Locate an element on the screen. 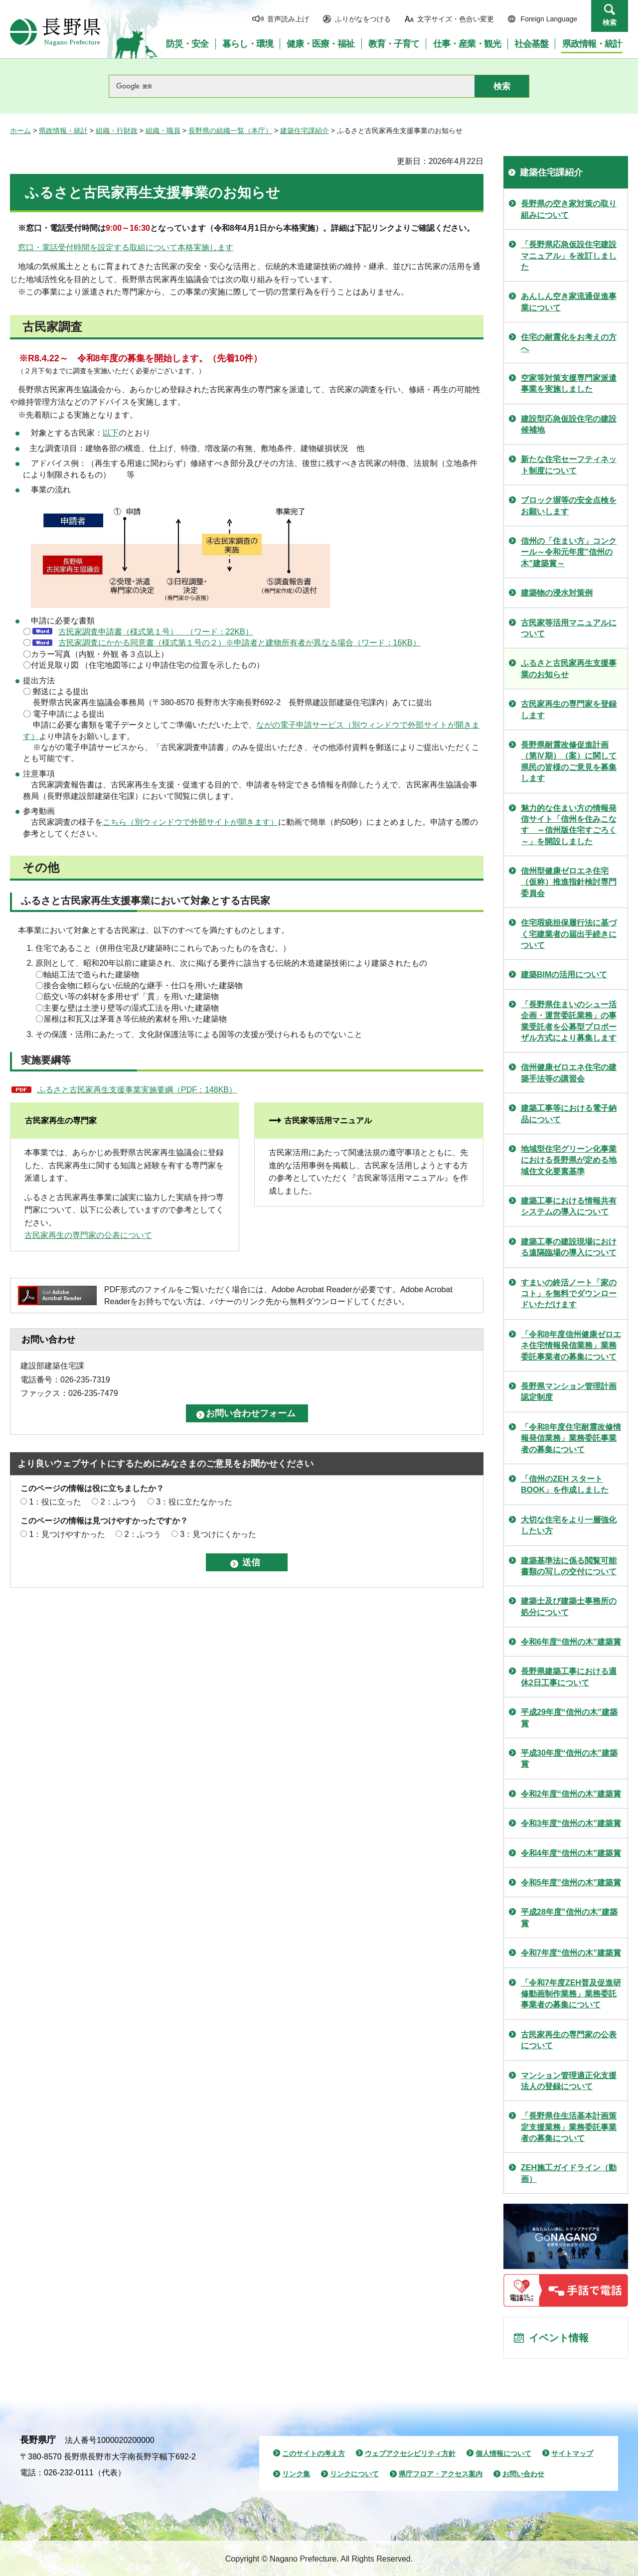  お問い合わせ is located at coordinates (523, 2474).